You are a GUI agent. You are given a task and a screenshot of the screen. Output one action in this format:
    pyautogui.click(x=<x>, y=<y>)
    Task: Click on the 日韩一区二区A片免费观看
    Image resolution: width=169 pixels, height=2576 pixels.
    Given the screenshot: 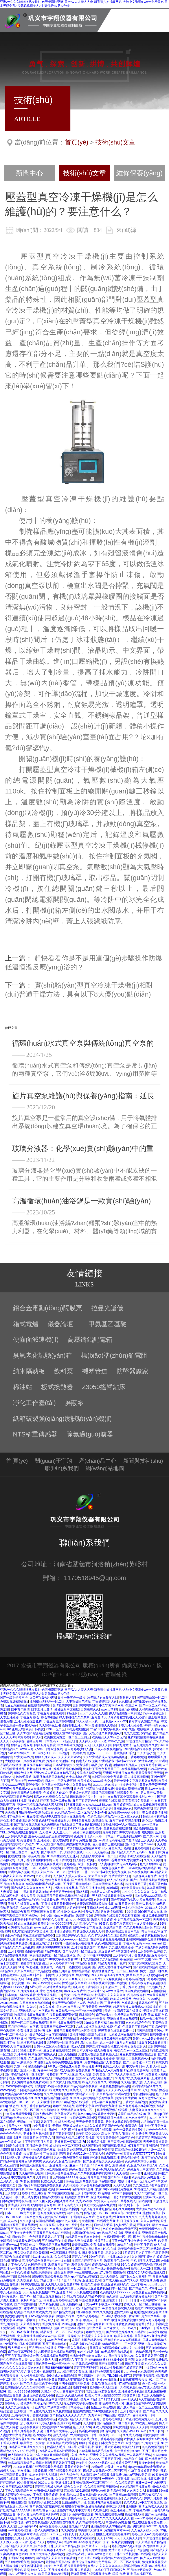 What is the action you would take?
    pyautogui.click(x=52, y=2046)
    